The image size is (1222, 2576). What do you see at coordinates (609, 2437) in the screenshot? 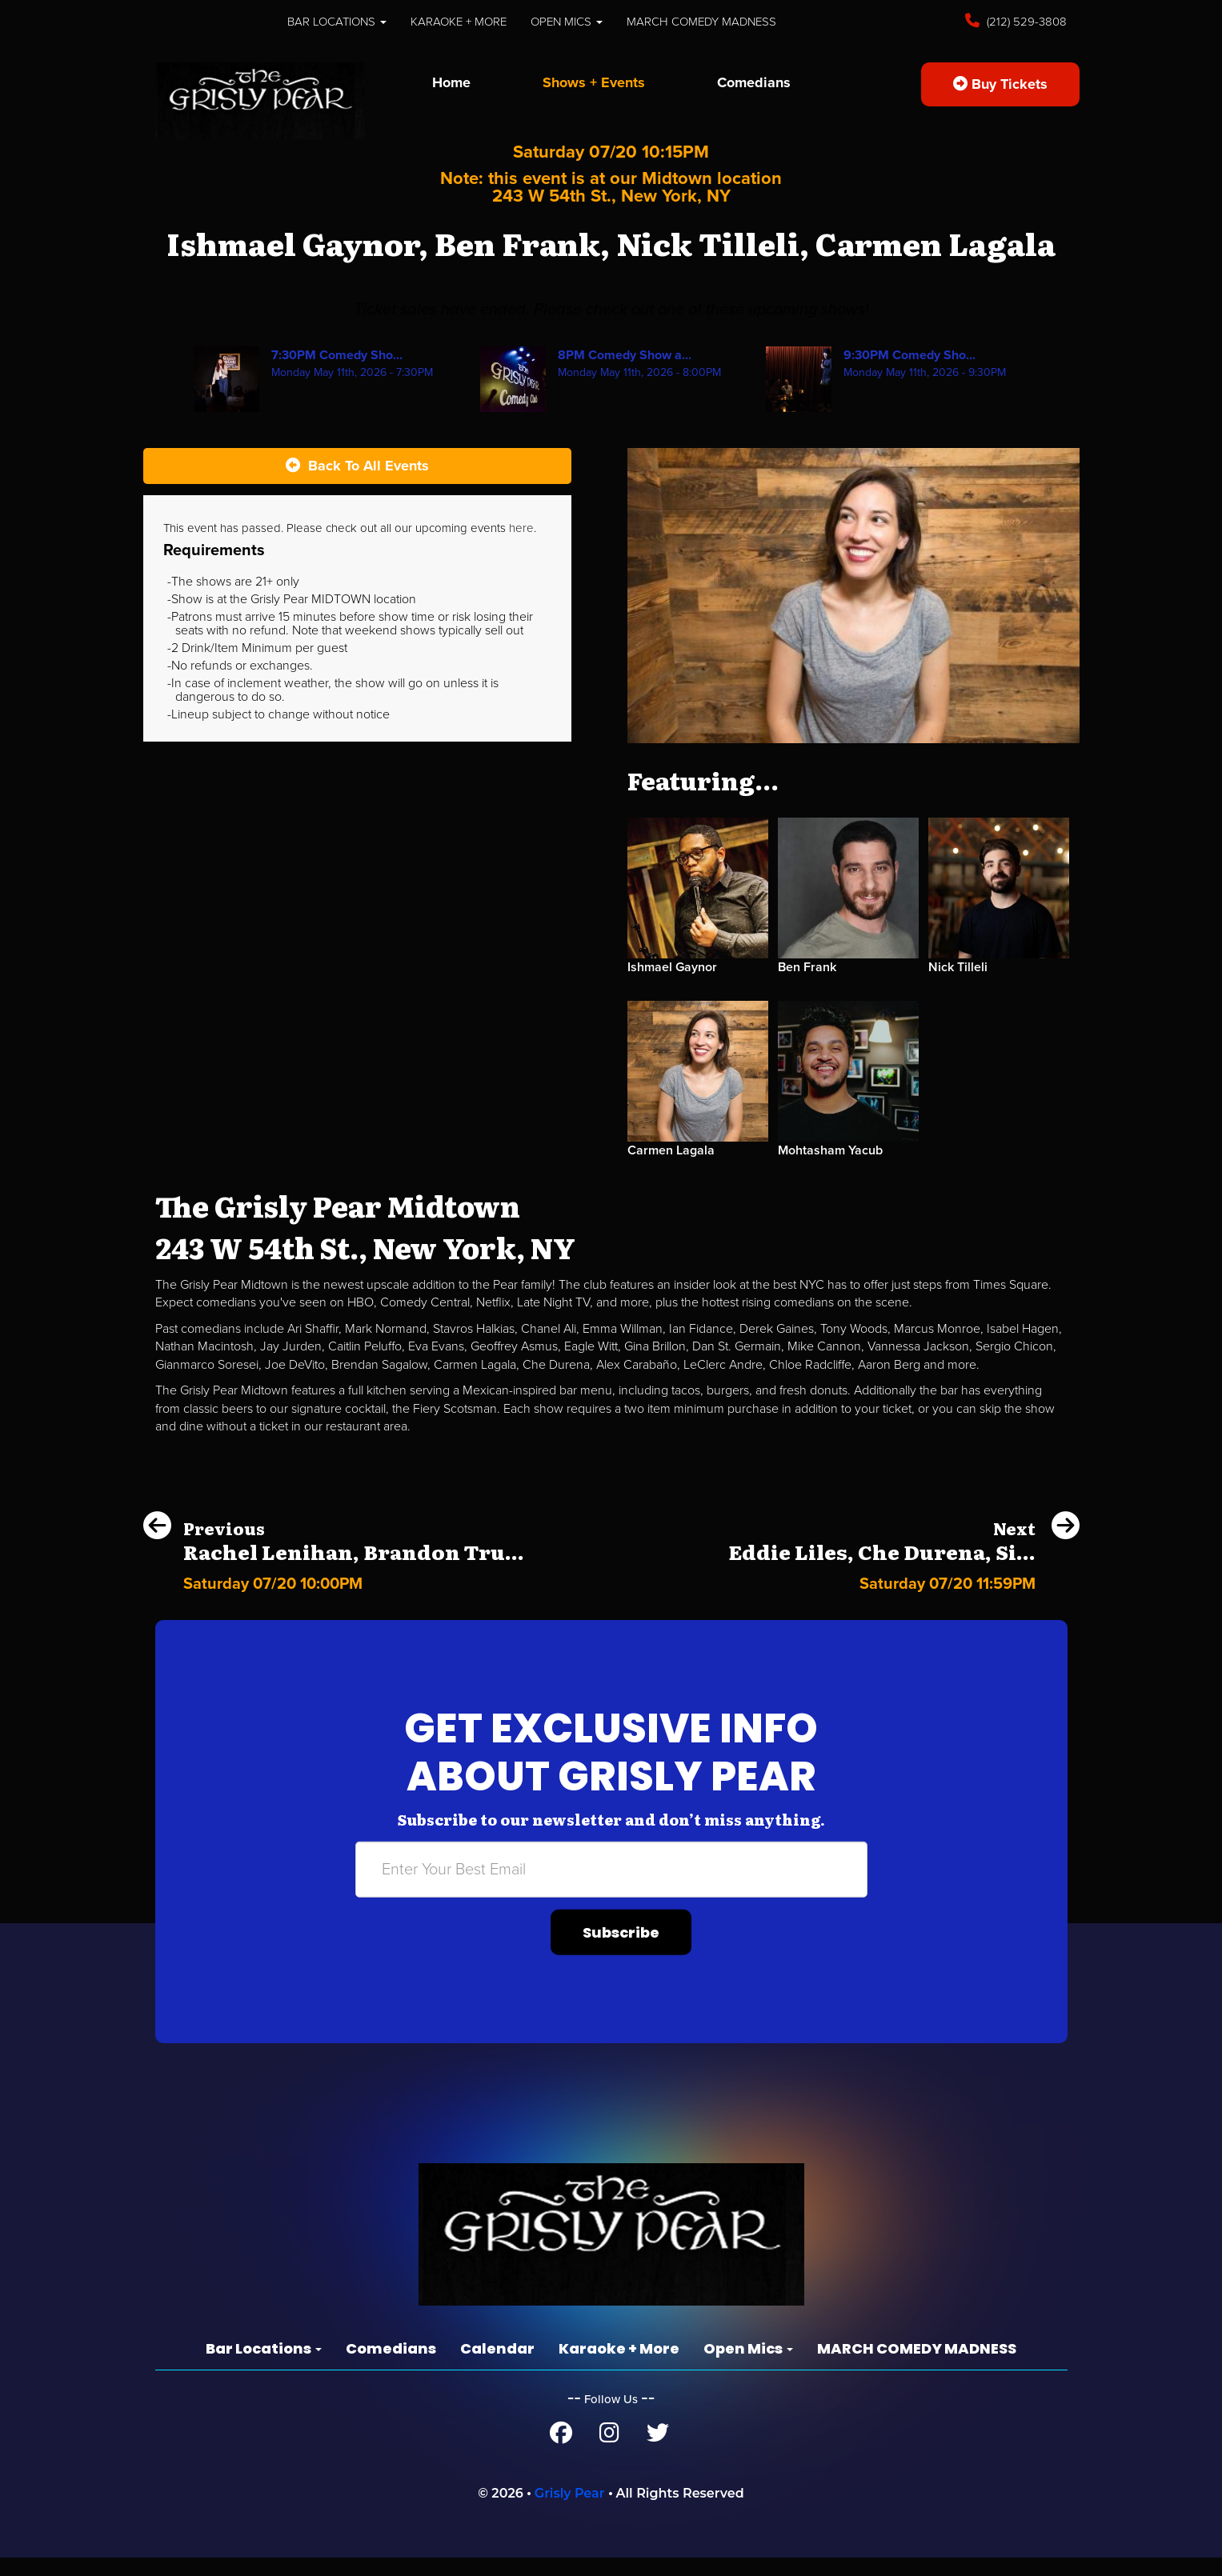
I see `[Instagram Page]` at bounding box center [609, 2437].